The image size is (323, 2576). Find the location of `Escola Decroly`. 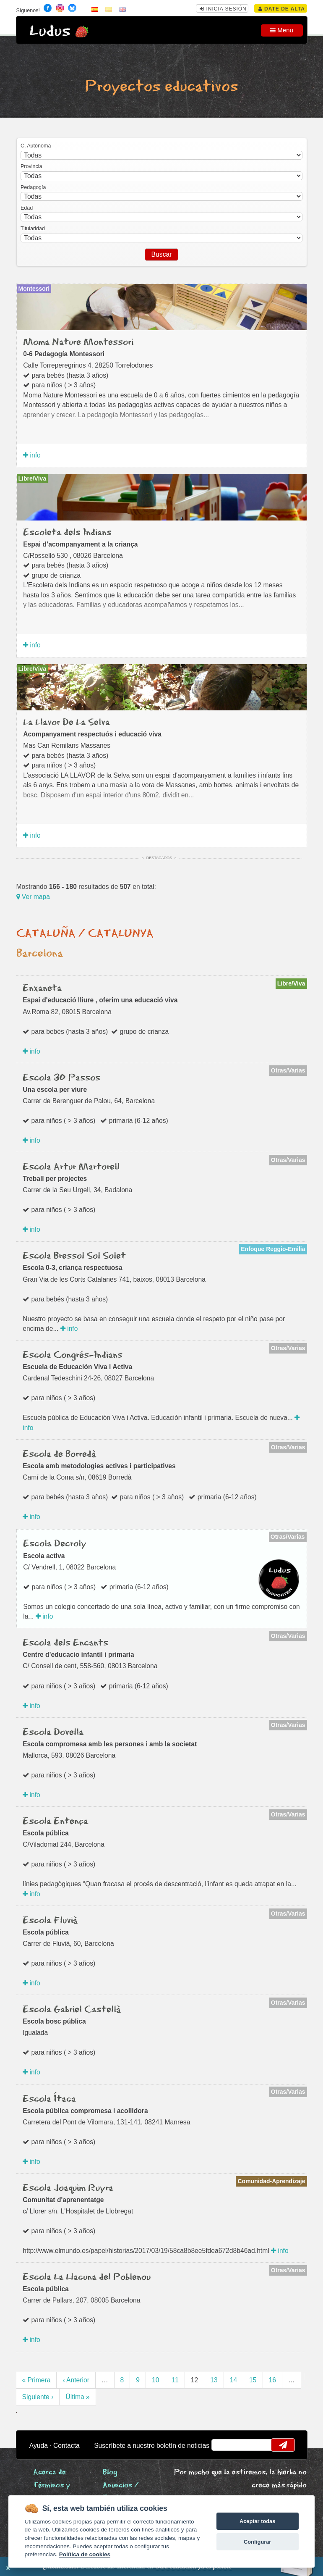

Escola Decroly is located at coordinates (54, 1544).